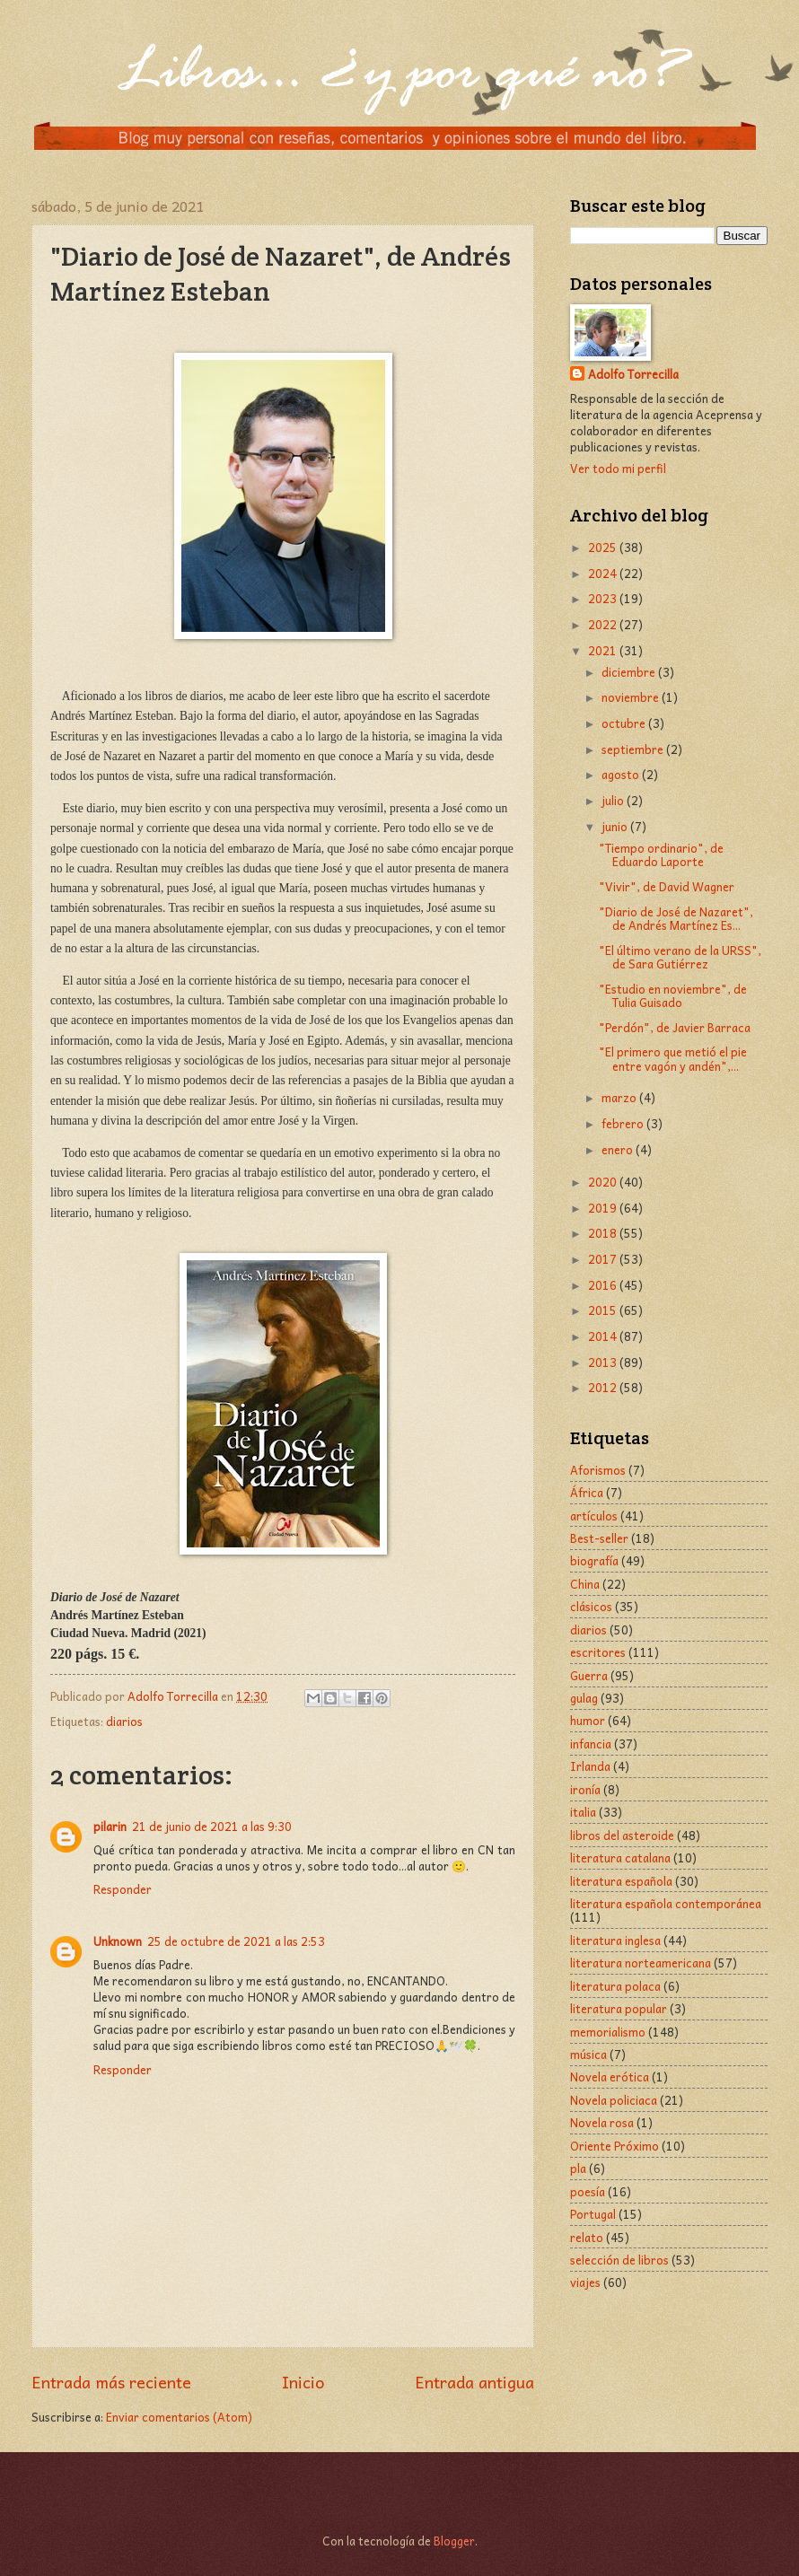  Describe the element at coordinates (588, 2054) in the screenshot. I see `música` at that location.